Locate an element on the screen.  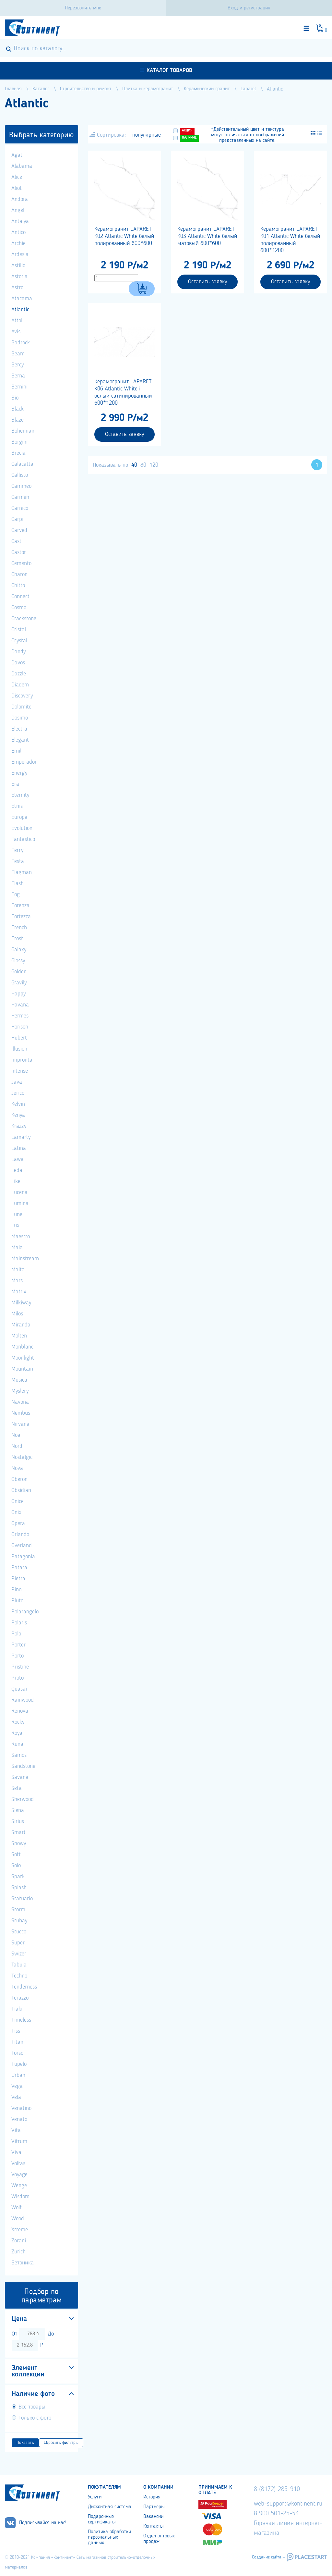
Pluto is located at coordinates (17, 1601).